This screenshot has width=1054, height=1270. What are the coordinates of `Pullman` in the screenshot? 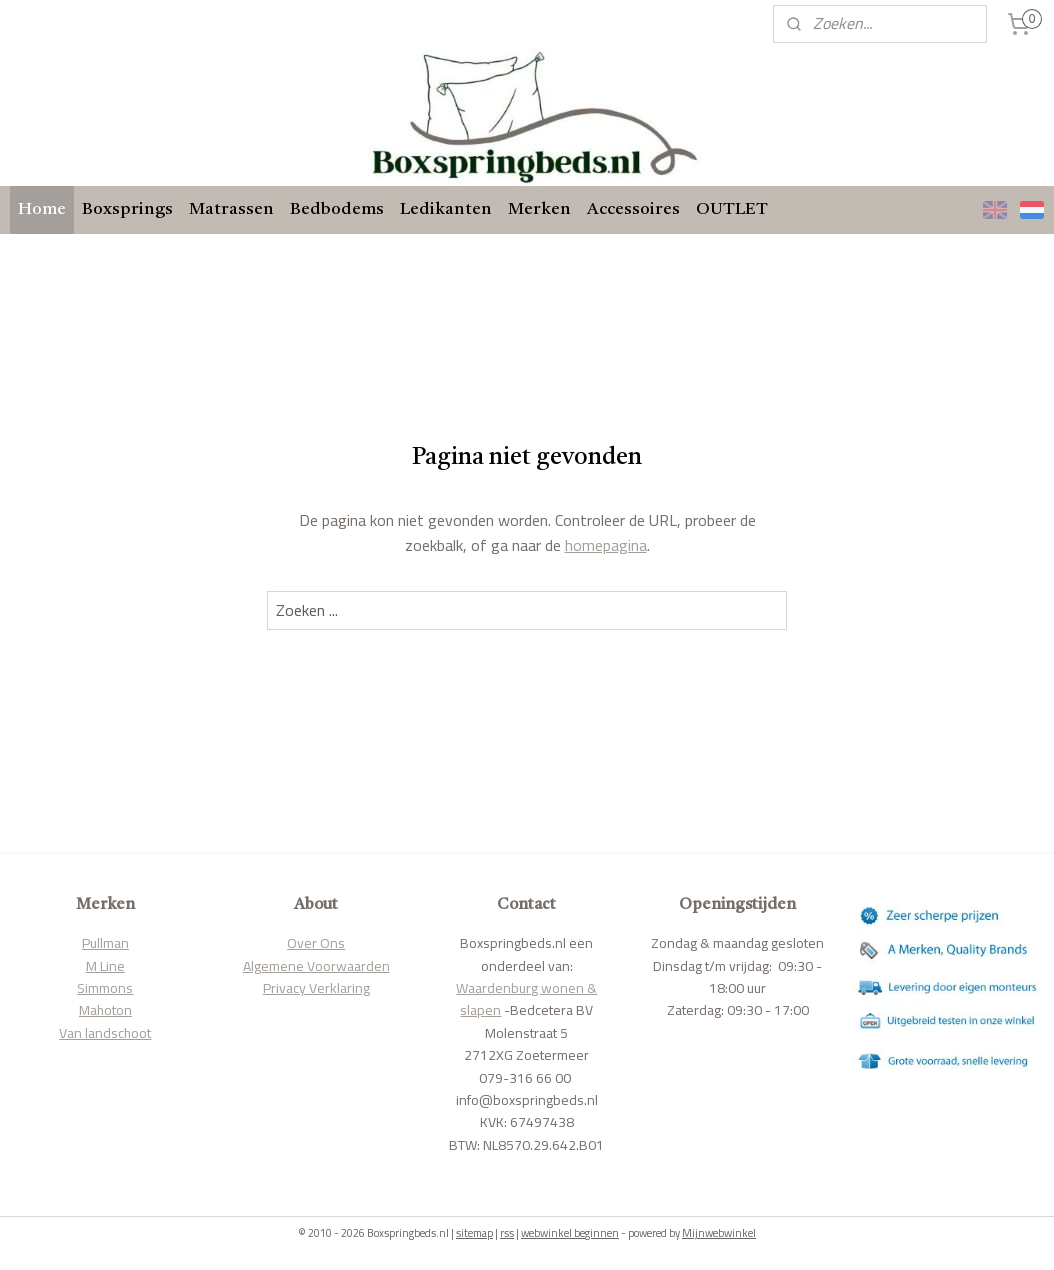 It's located at (105, 943).